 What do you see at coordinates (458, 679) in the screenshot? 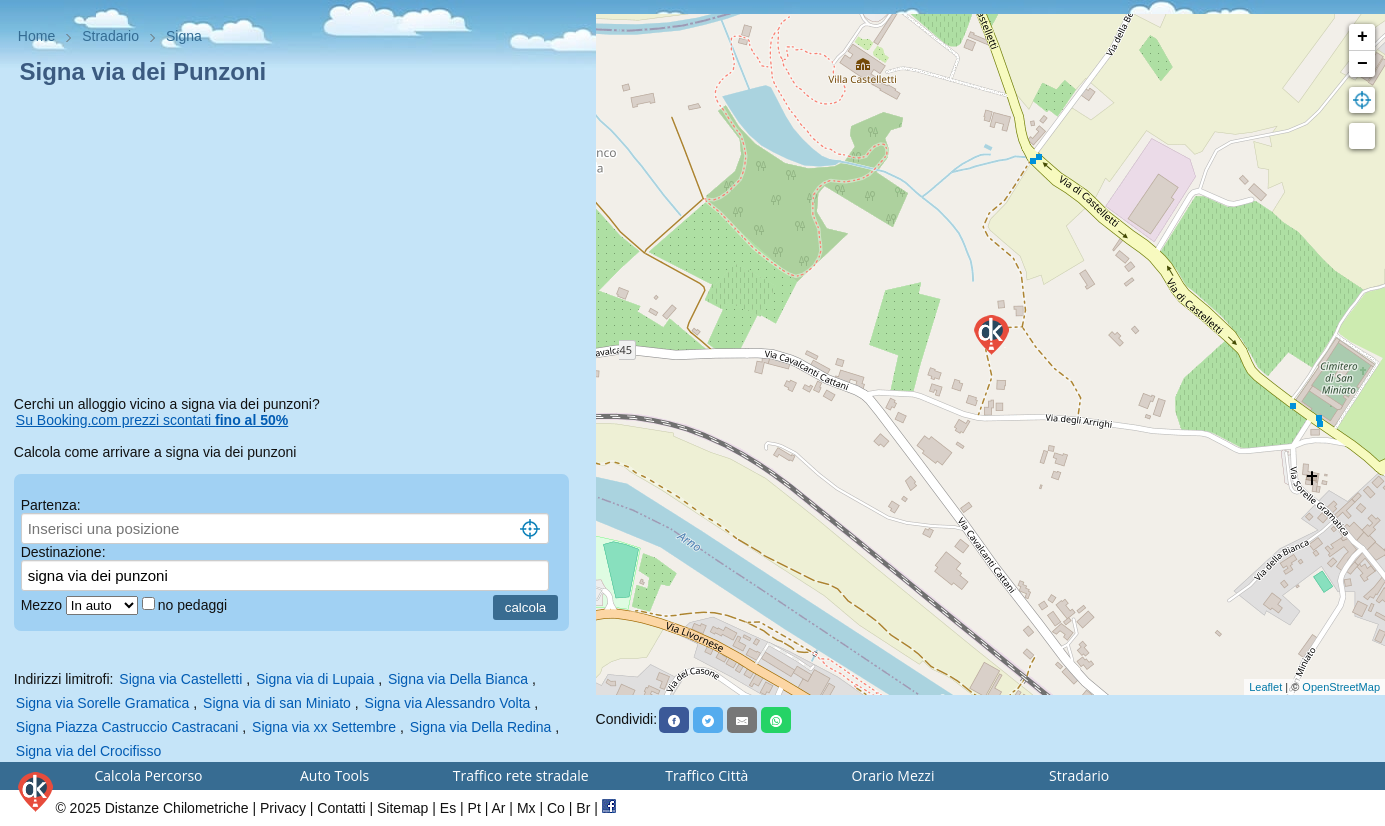
I see `Signa via Della Bianca` at bounding box center [458, 679].